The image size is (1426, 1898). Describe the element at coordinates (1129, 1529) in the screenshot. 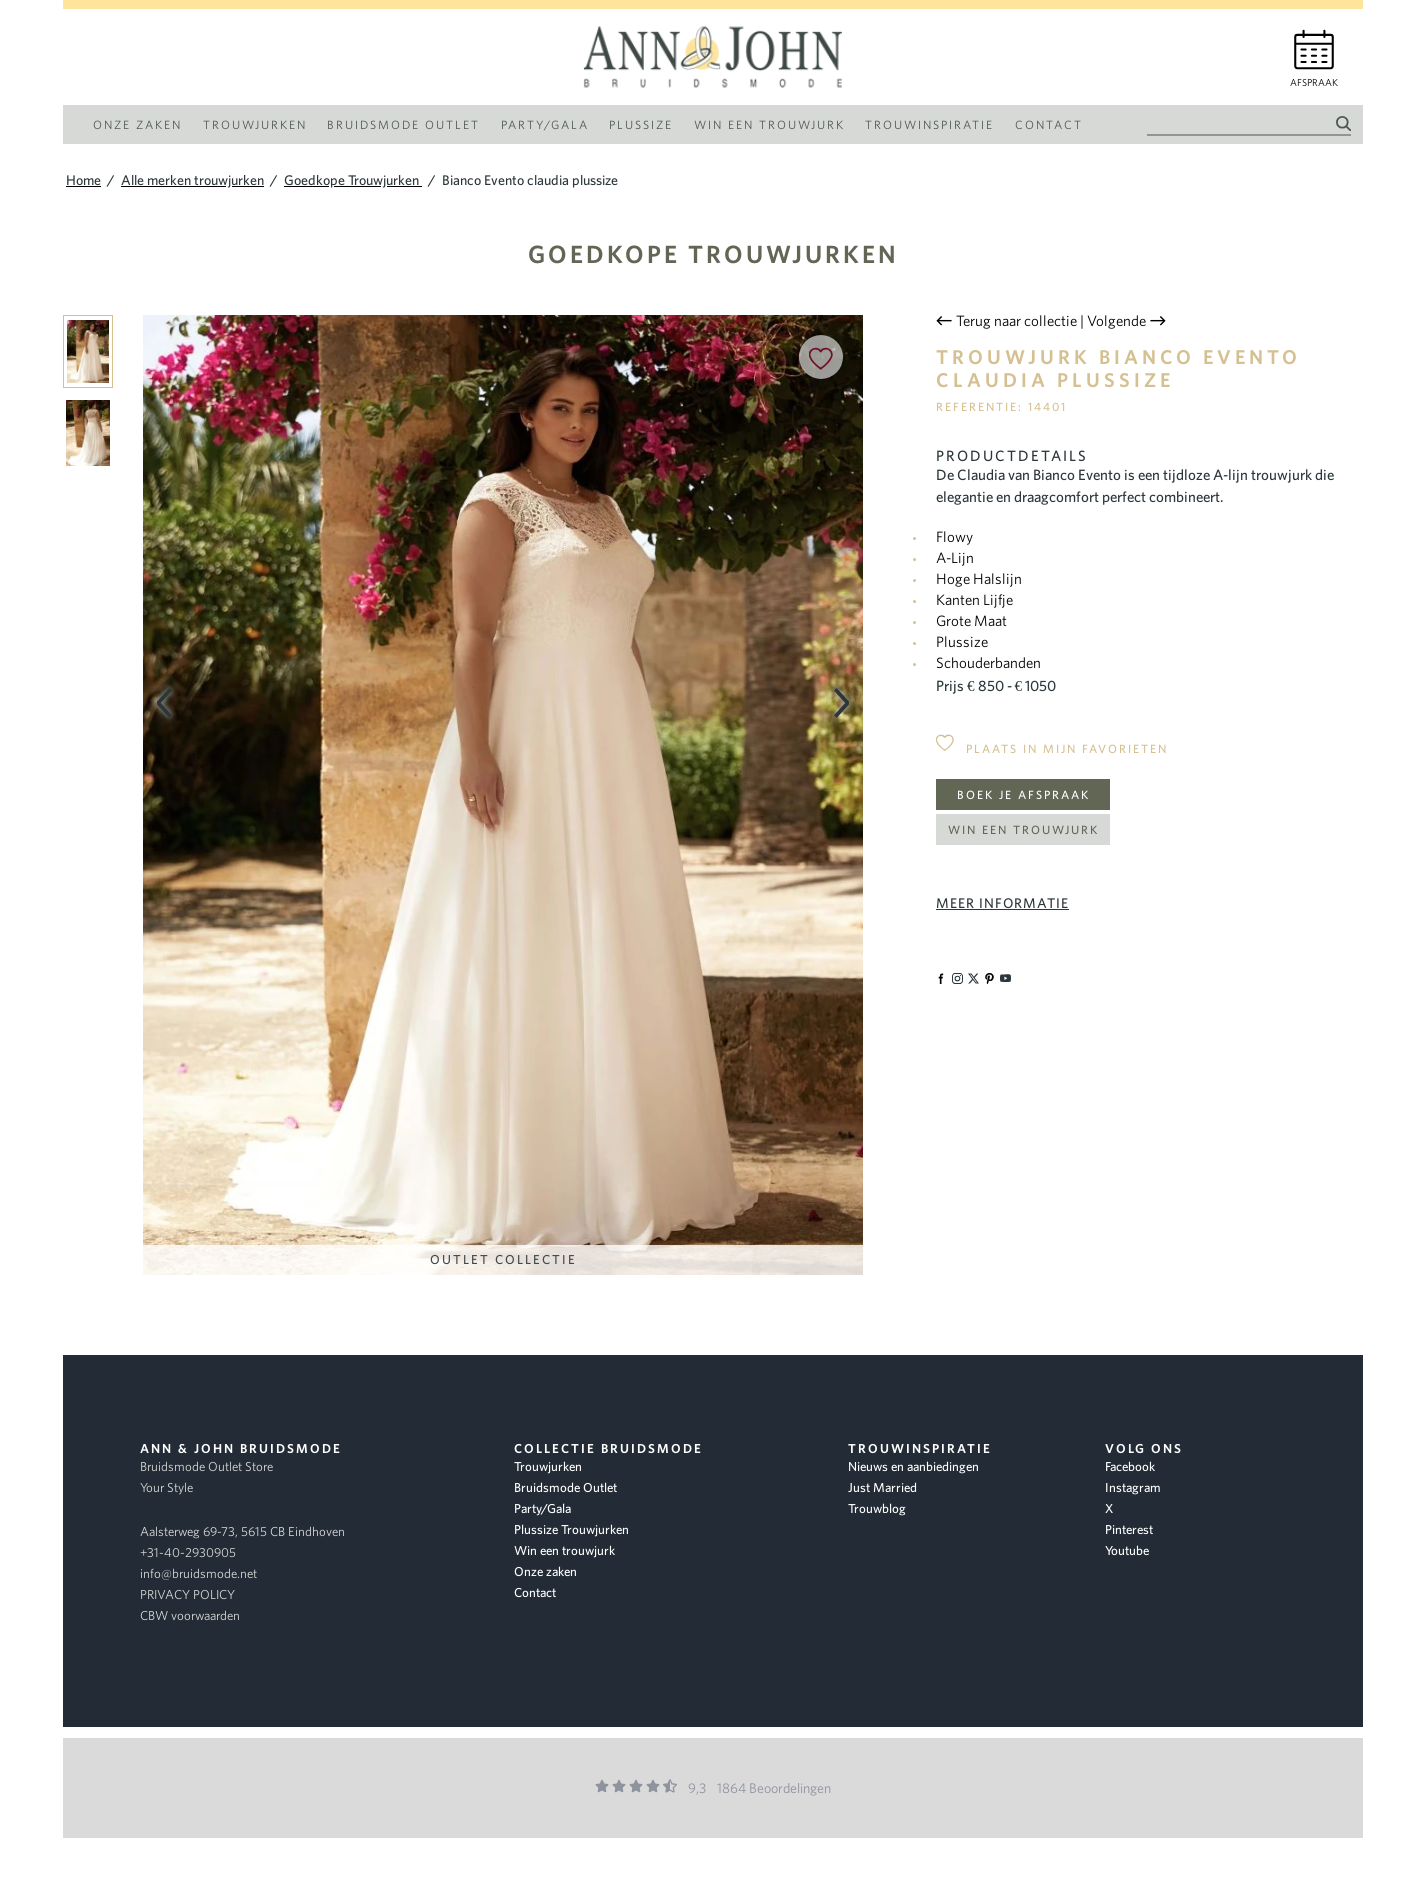

I see `Pinterest` at that location.